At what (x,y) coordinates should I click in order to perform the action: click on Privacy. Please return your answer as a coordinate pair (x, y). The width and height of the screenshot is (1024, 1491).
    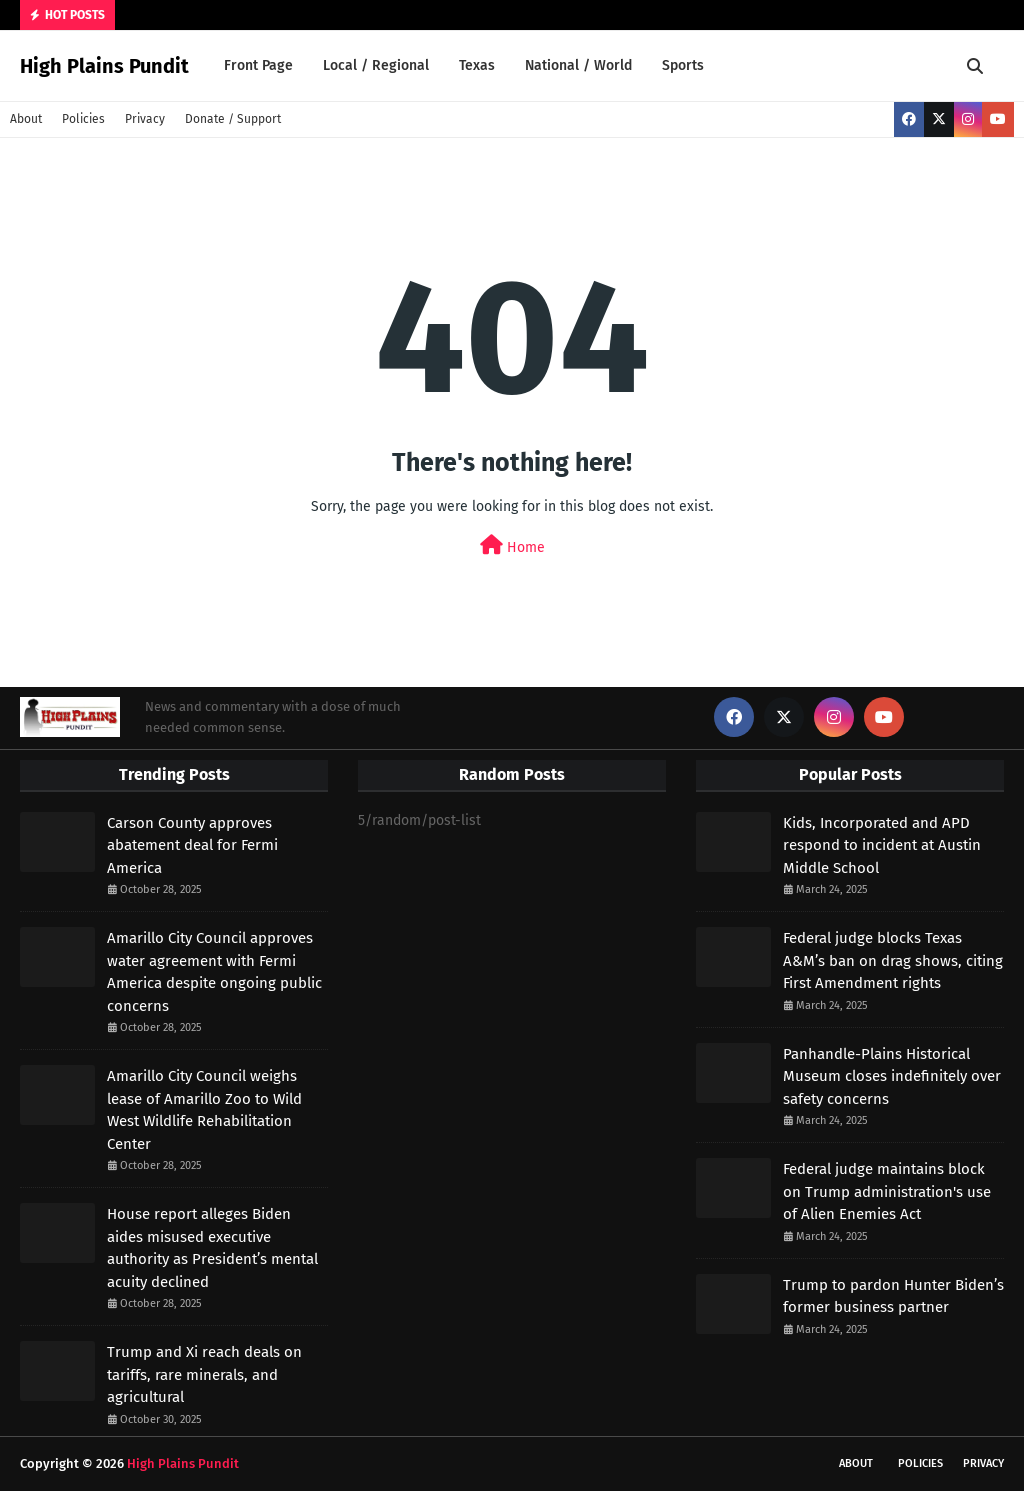
    Looking at the image, I should click on (145, 119).